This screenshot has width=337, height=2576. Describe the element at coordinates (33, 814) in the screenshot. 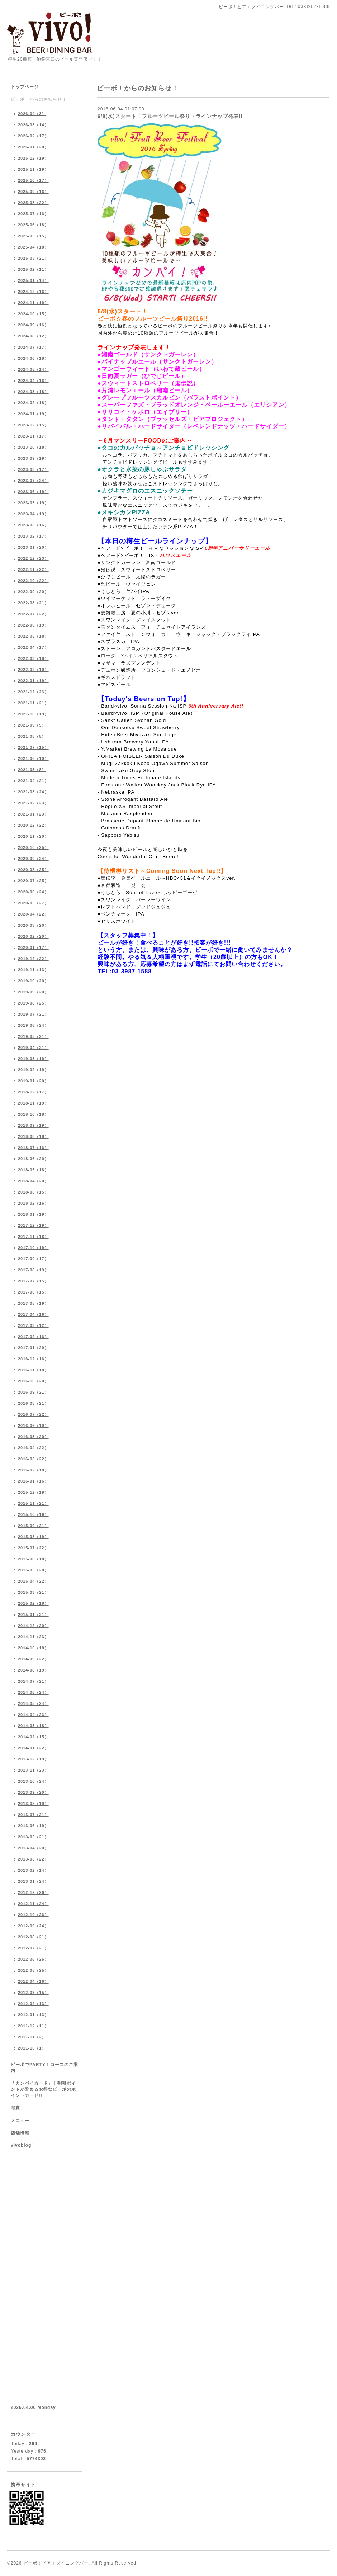

I see `2021-01（23）` at that location.